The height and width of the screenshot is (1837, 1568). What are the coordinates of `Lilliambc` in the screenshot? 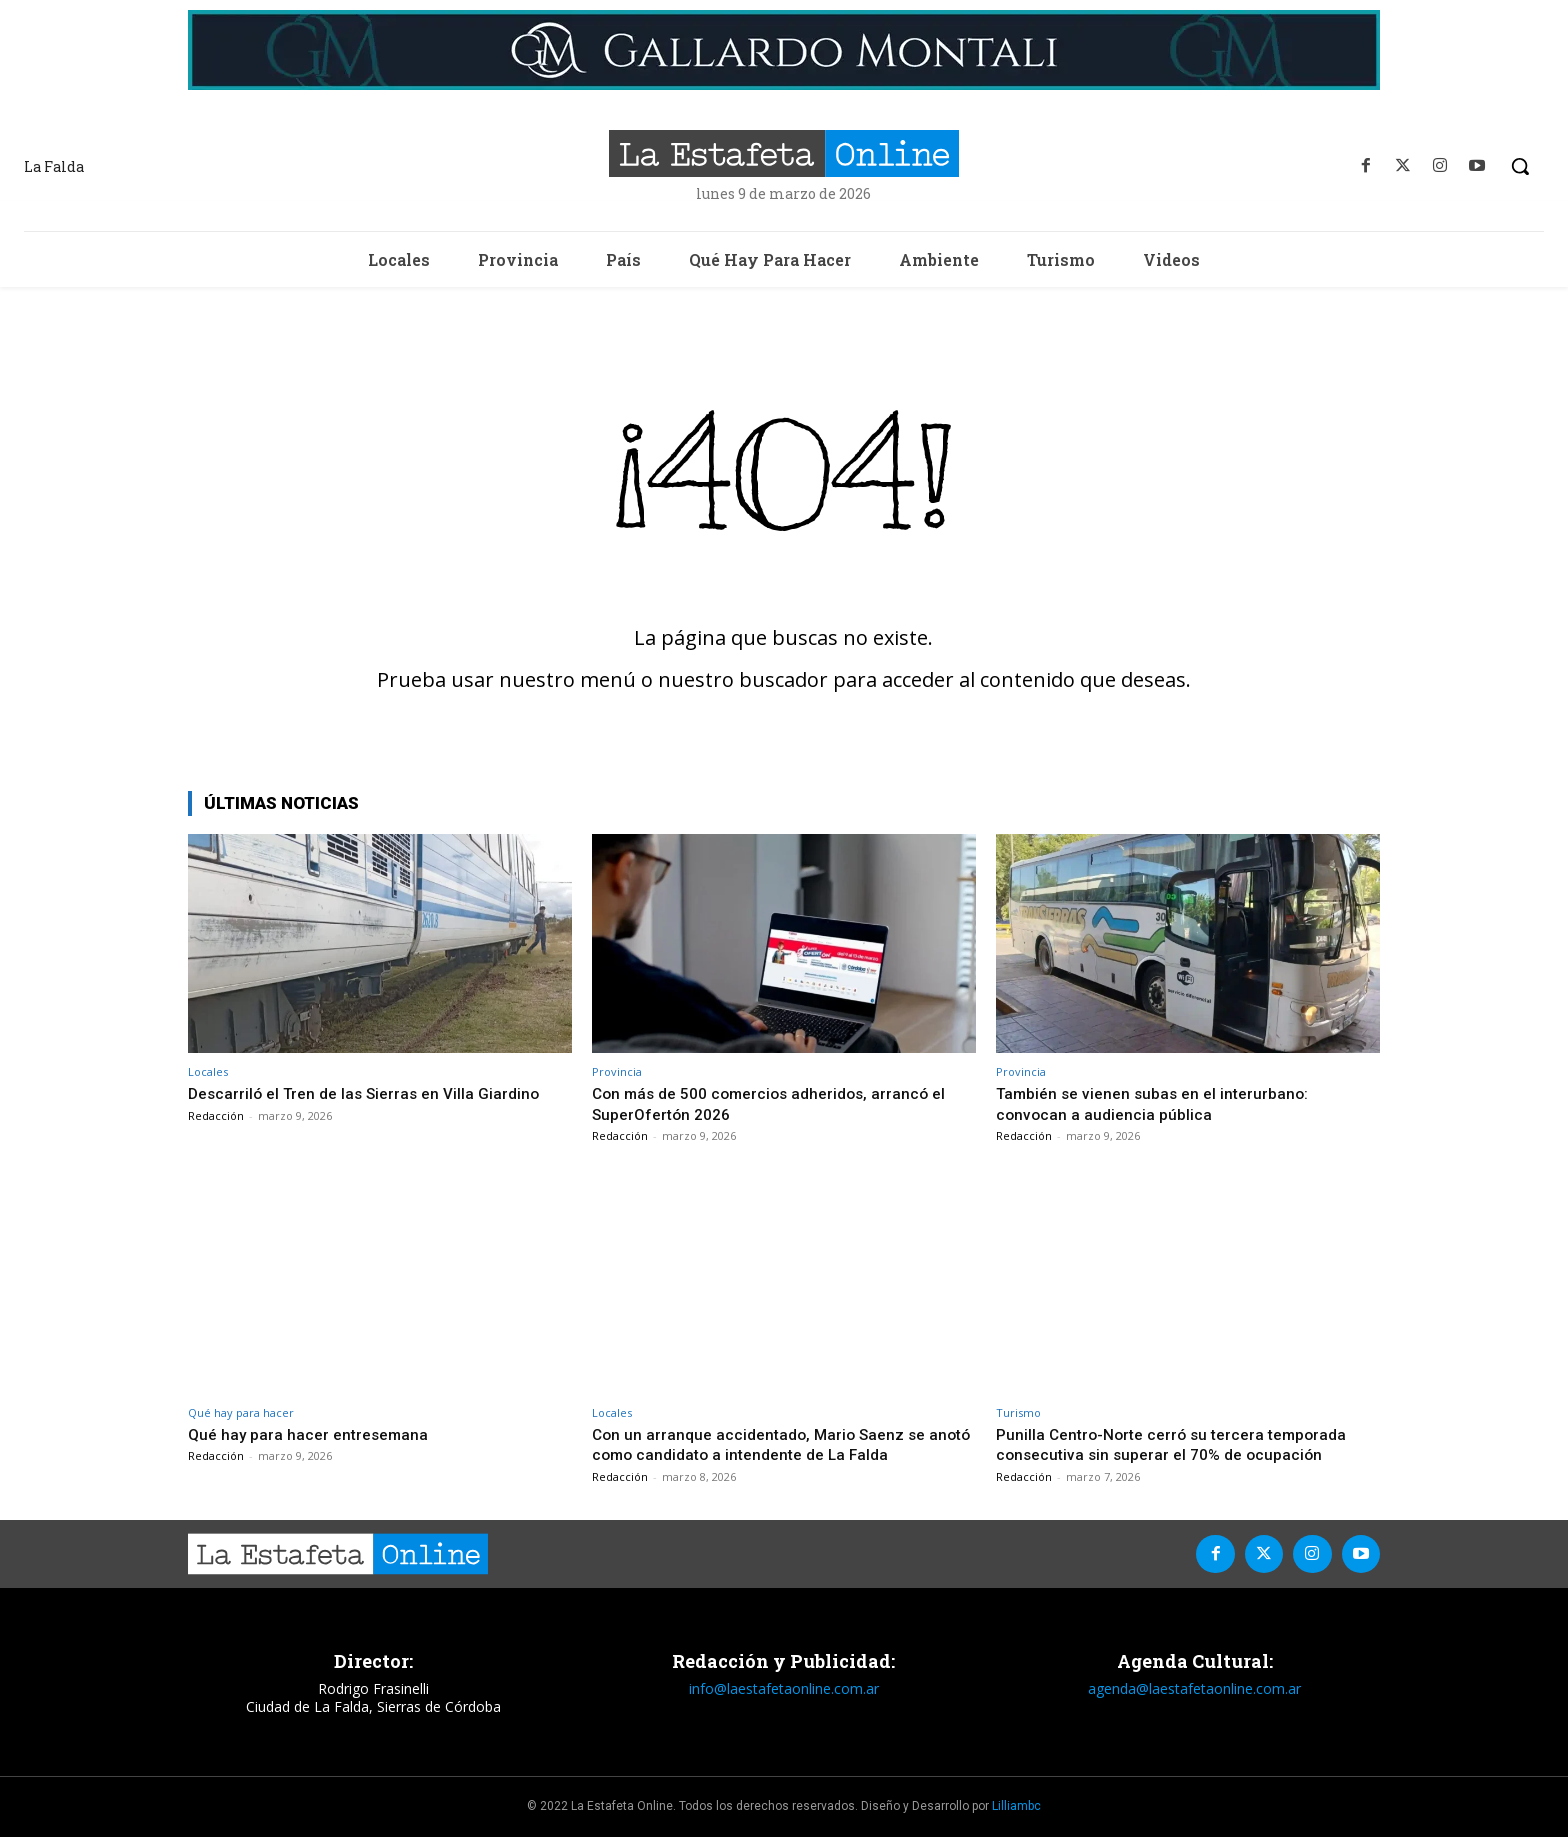 It's located at (1016, 1806).